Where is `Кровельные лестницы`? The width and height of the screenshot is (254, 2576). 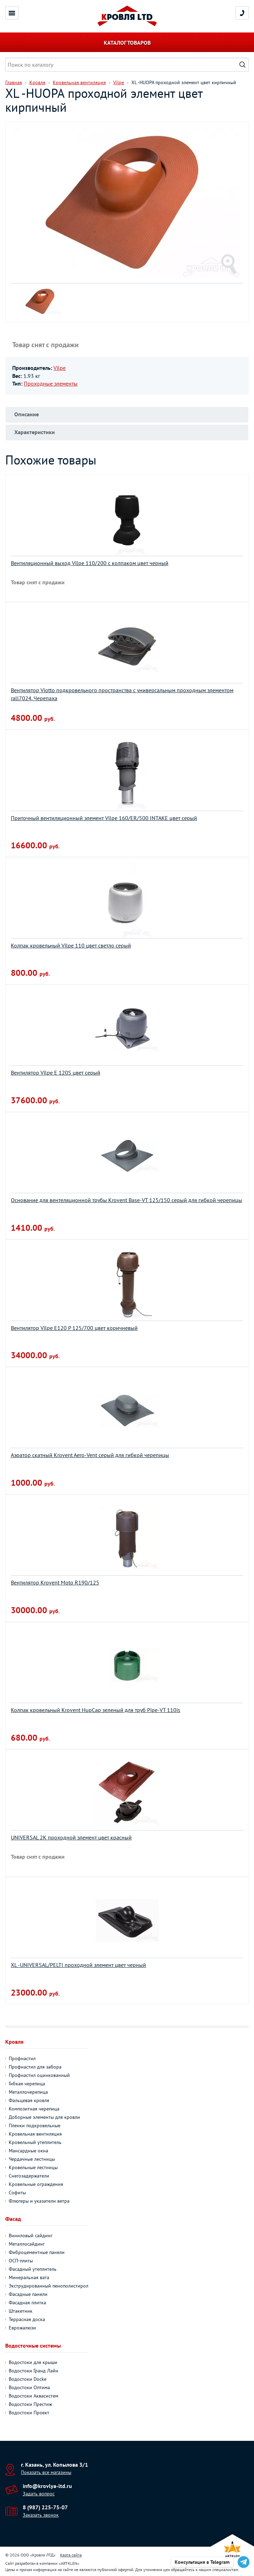 Кровельные лестницы is located at coordinates (33, 2167).